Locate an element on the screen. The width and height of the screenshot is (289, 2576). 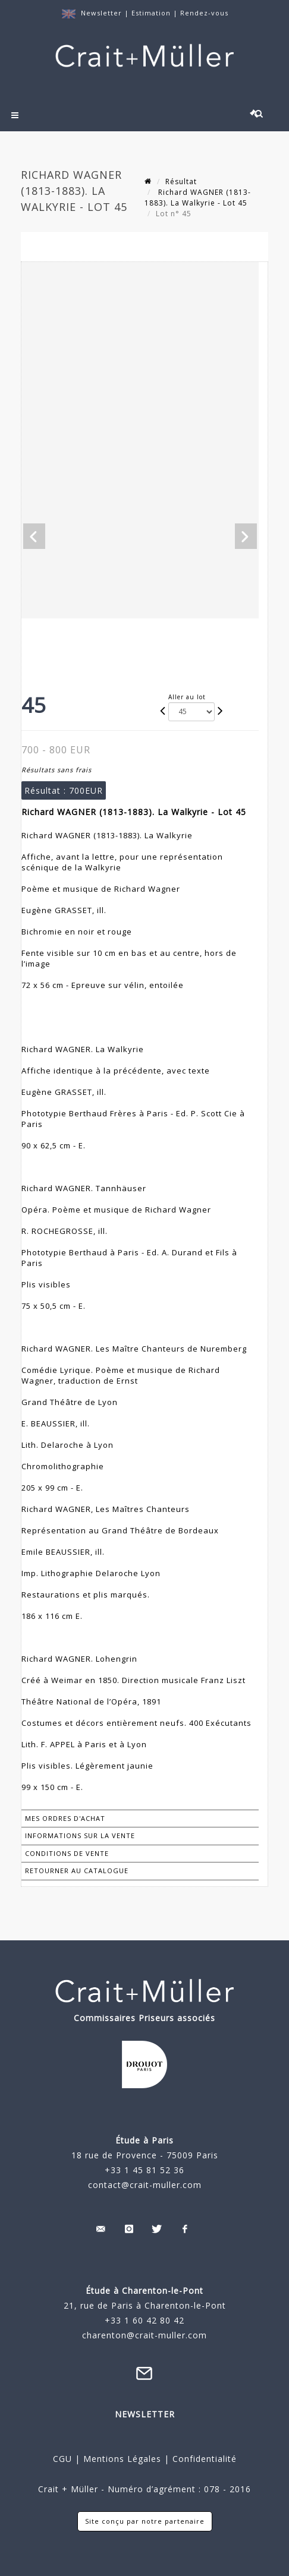
Site conçu par notre partenaire is located at coordinates (145, 2521).